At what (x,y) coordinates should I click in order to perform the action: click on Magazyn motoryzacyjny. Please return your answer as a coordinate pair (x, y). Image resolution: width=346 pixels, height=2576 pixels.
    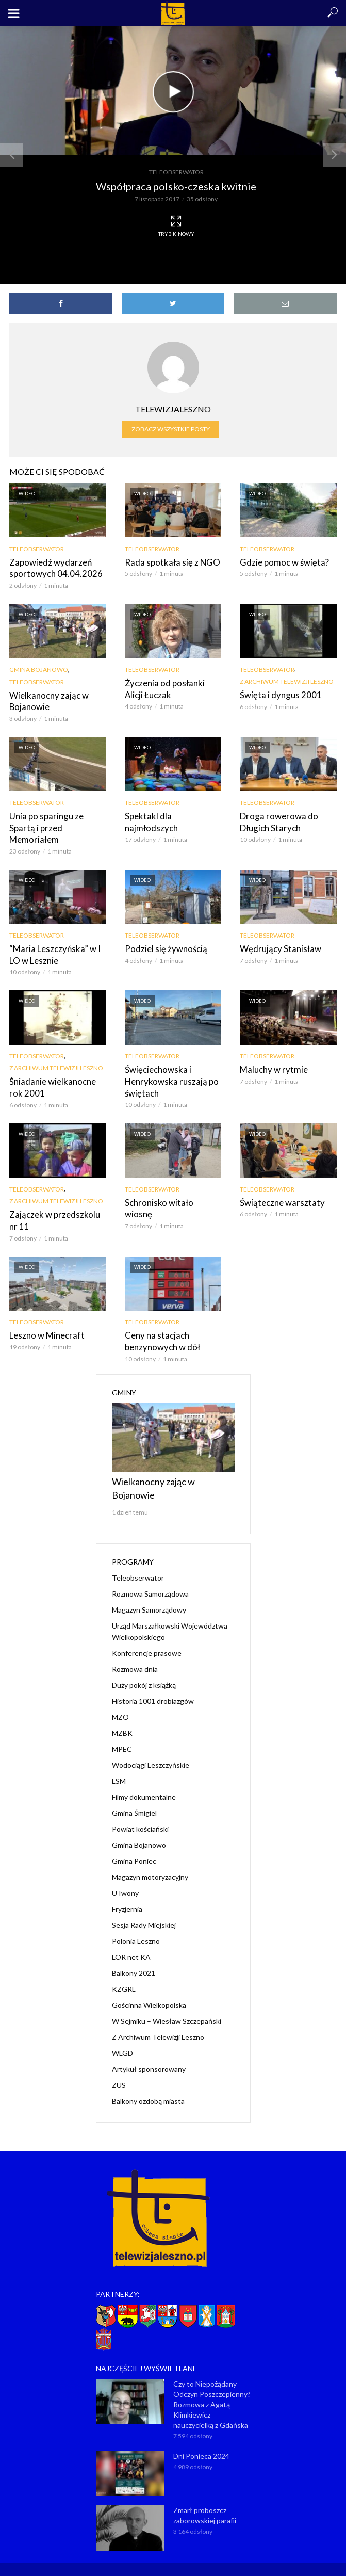
    Looking at the image, I should click on (150, 1859).